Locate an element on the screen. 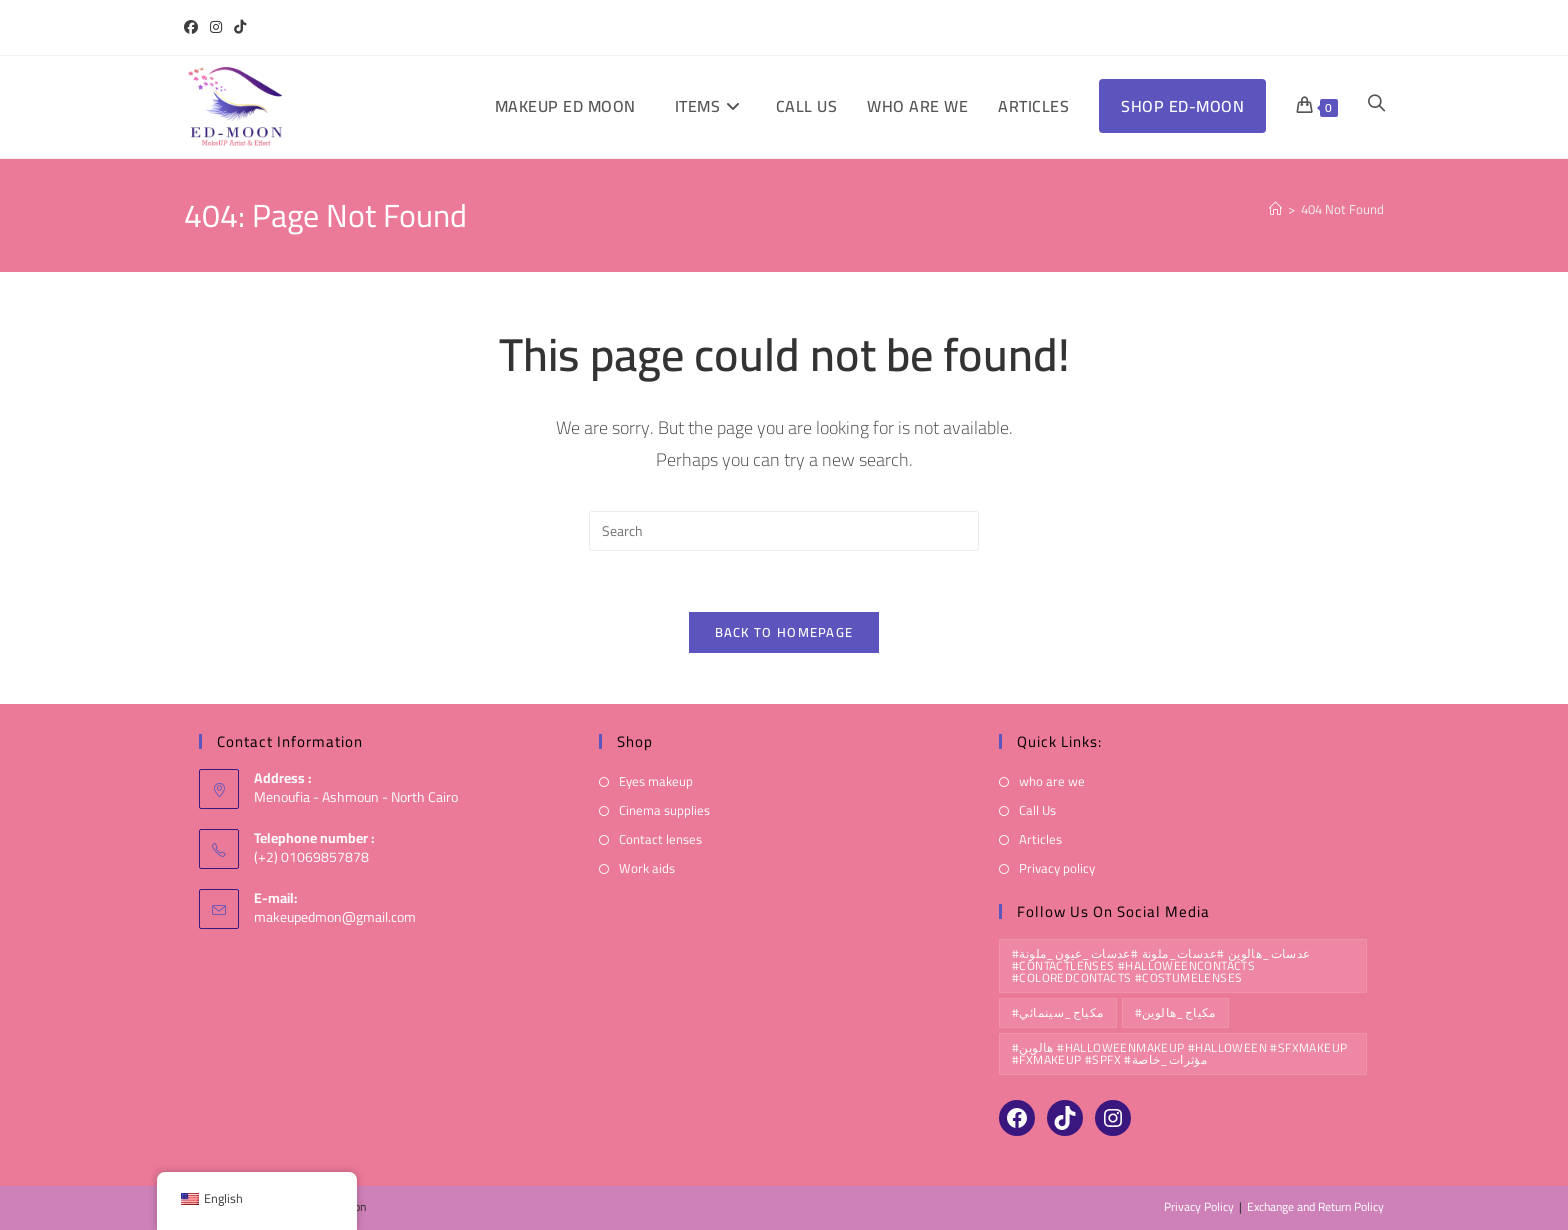 The height and width of the screenshot is (1230, 1568). #مكياج_هالوين [#مكياج_هالوين (10 products)] is located at coordinates (1175, 1012).